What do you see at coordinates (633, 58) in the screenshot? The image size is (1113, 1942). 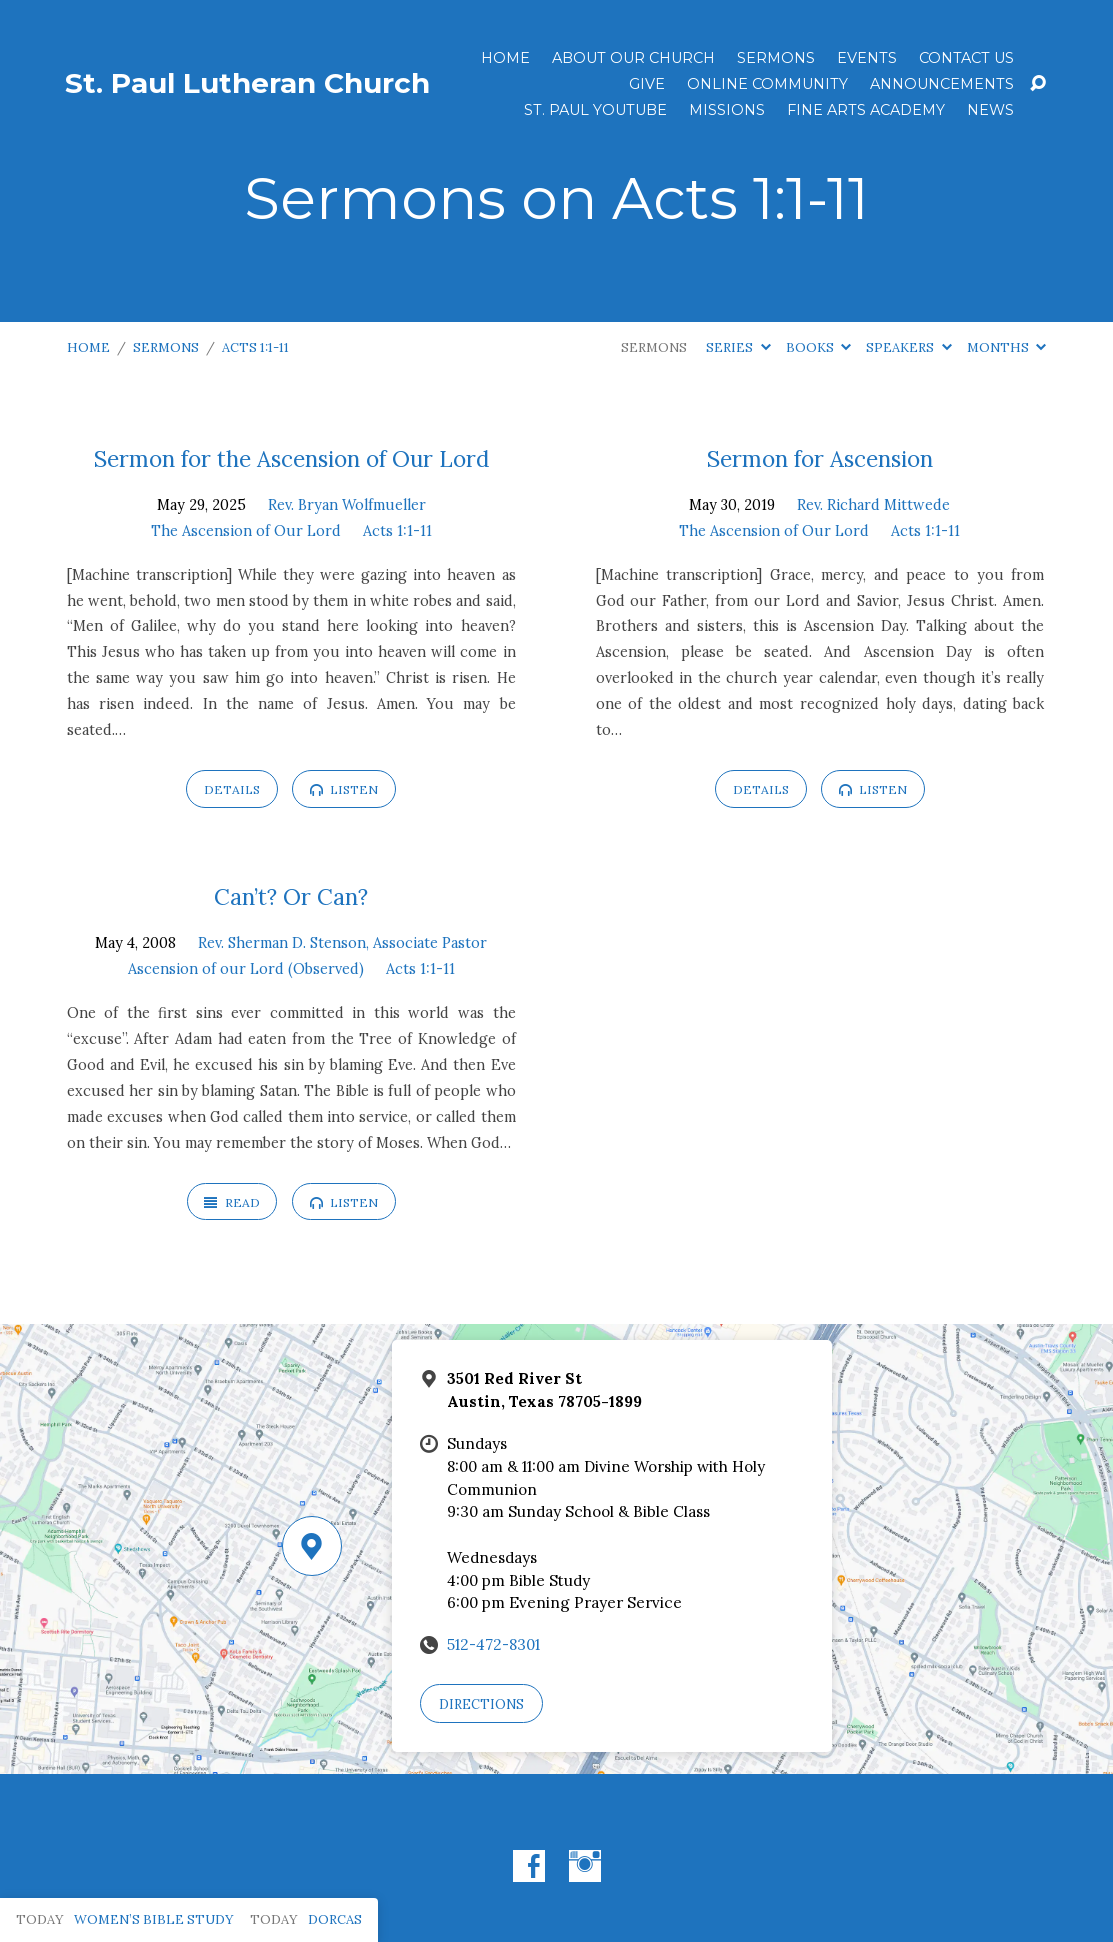 I see `About Our Church` at bounding box center [633, 58].